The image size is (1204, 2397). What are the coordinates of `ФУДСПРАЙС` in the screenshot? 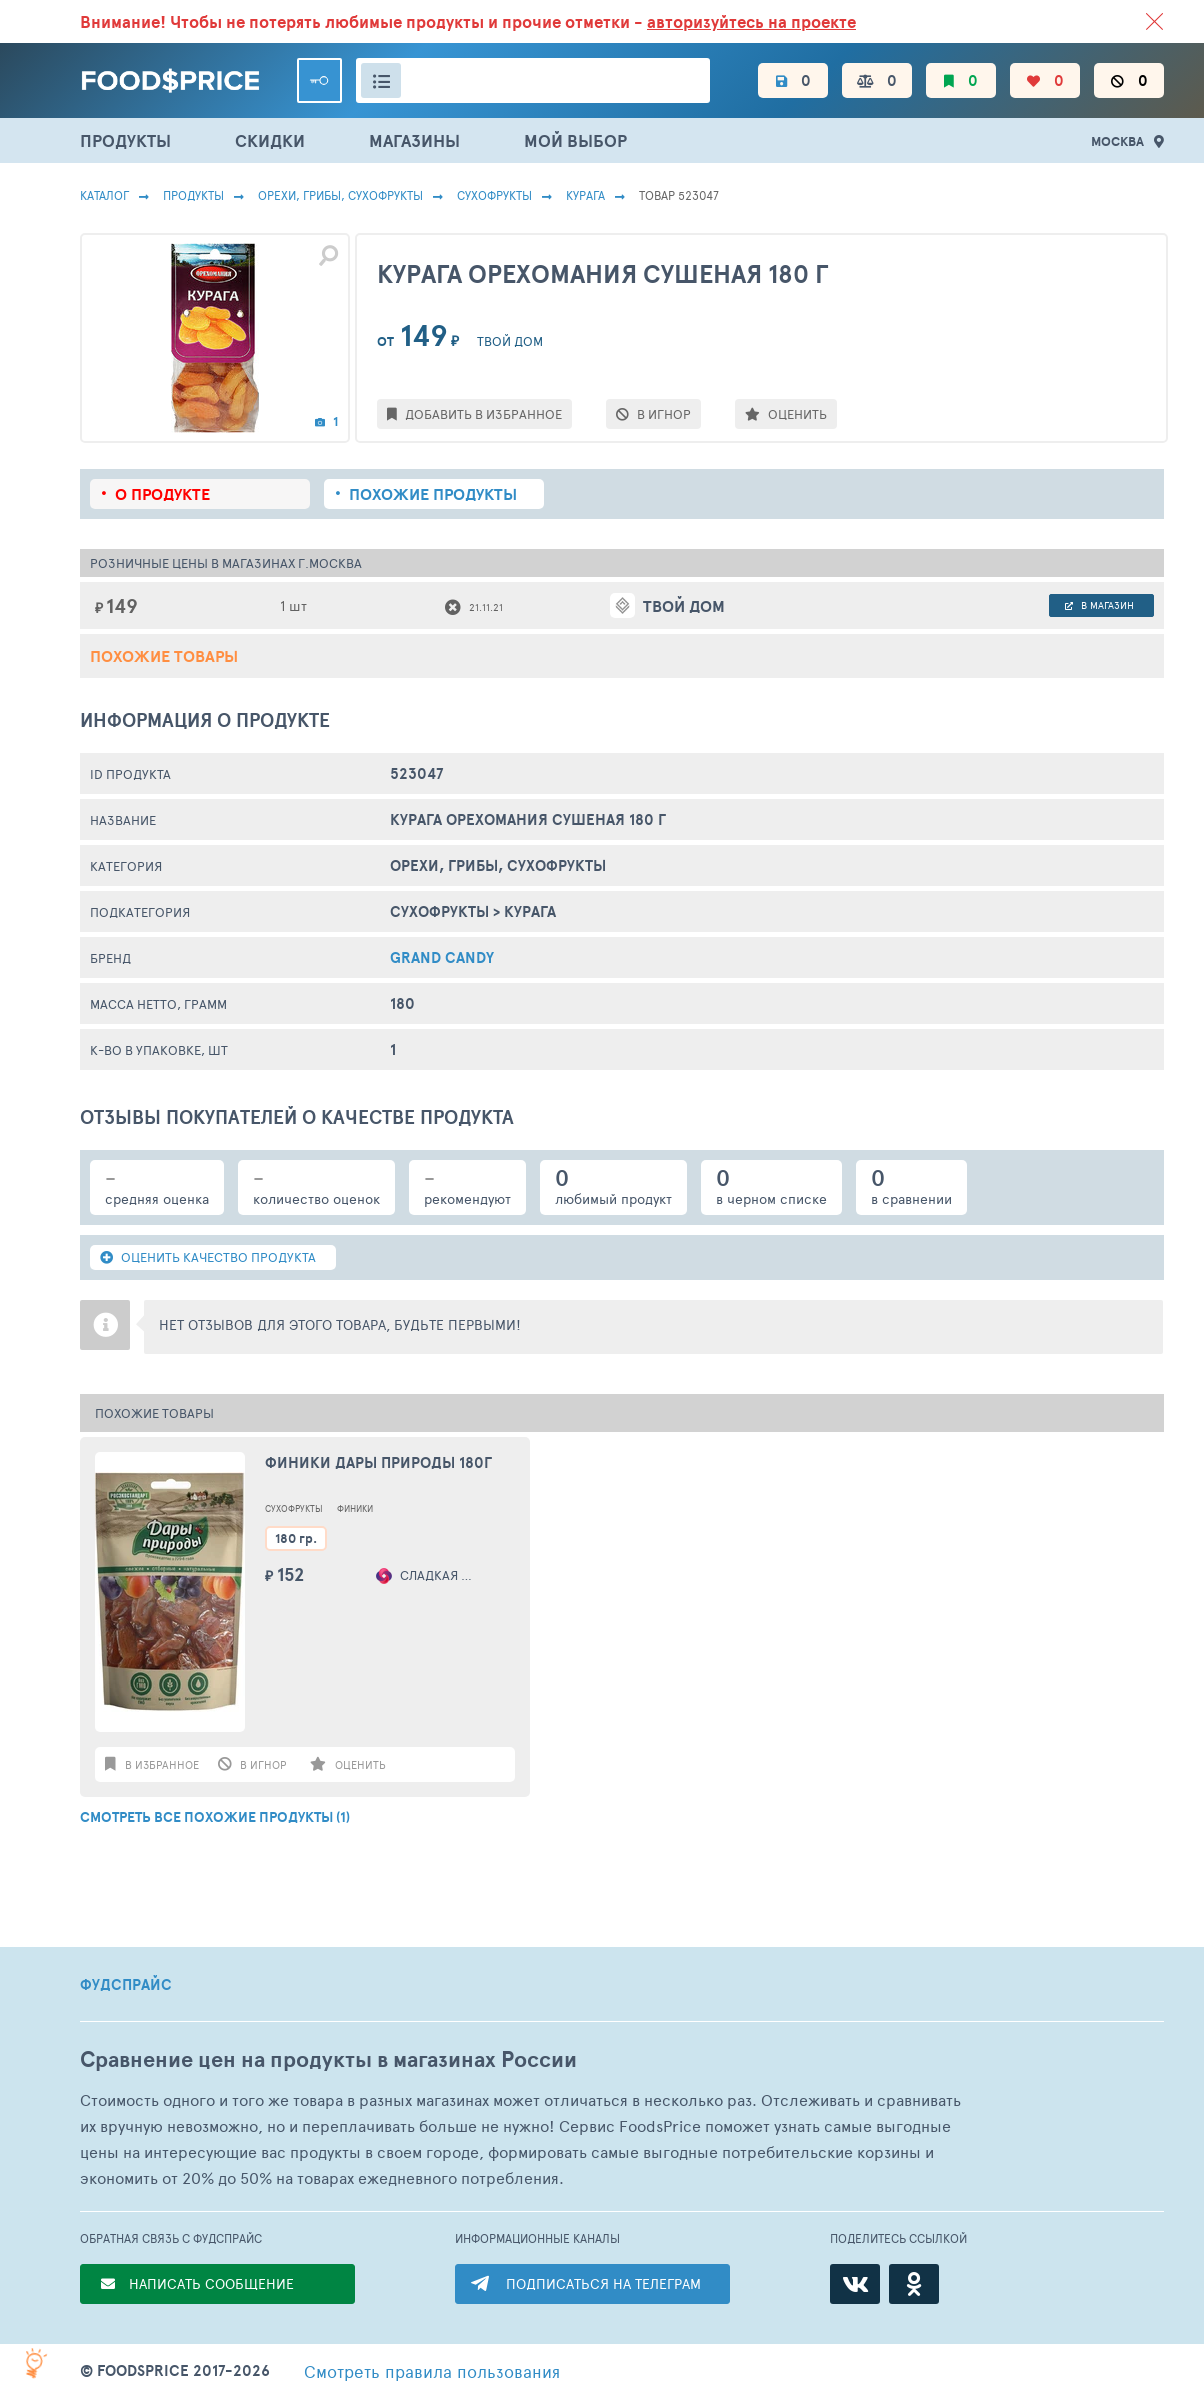 It's located at (126, 1985).